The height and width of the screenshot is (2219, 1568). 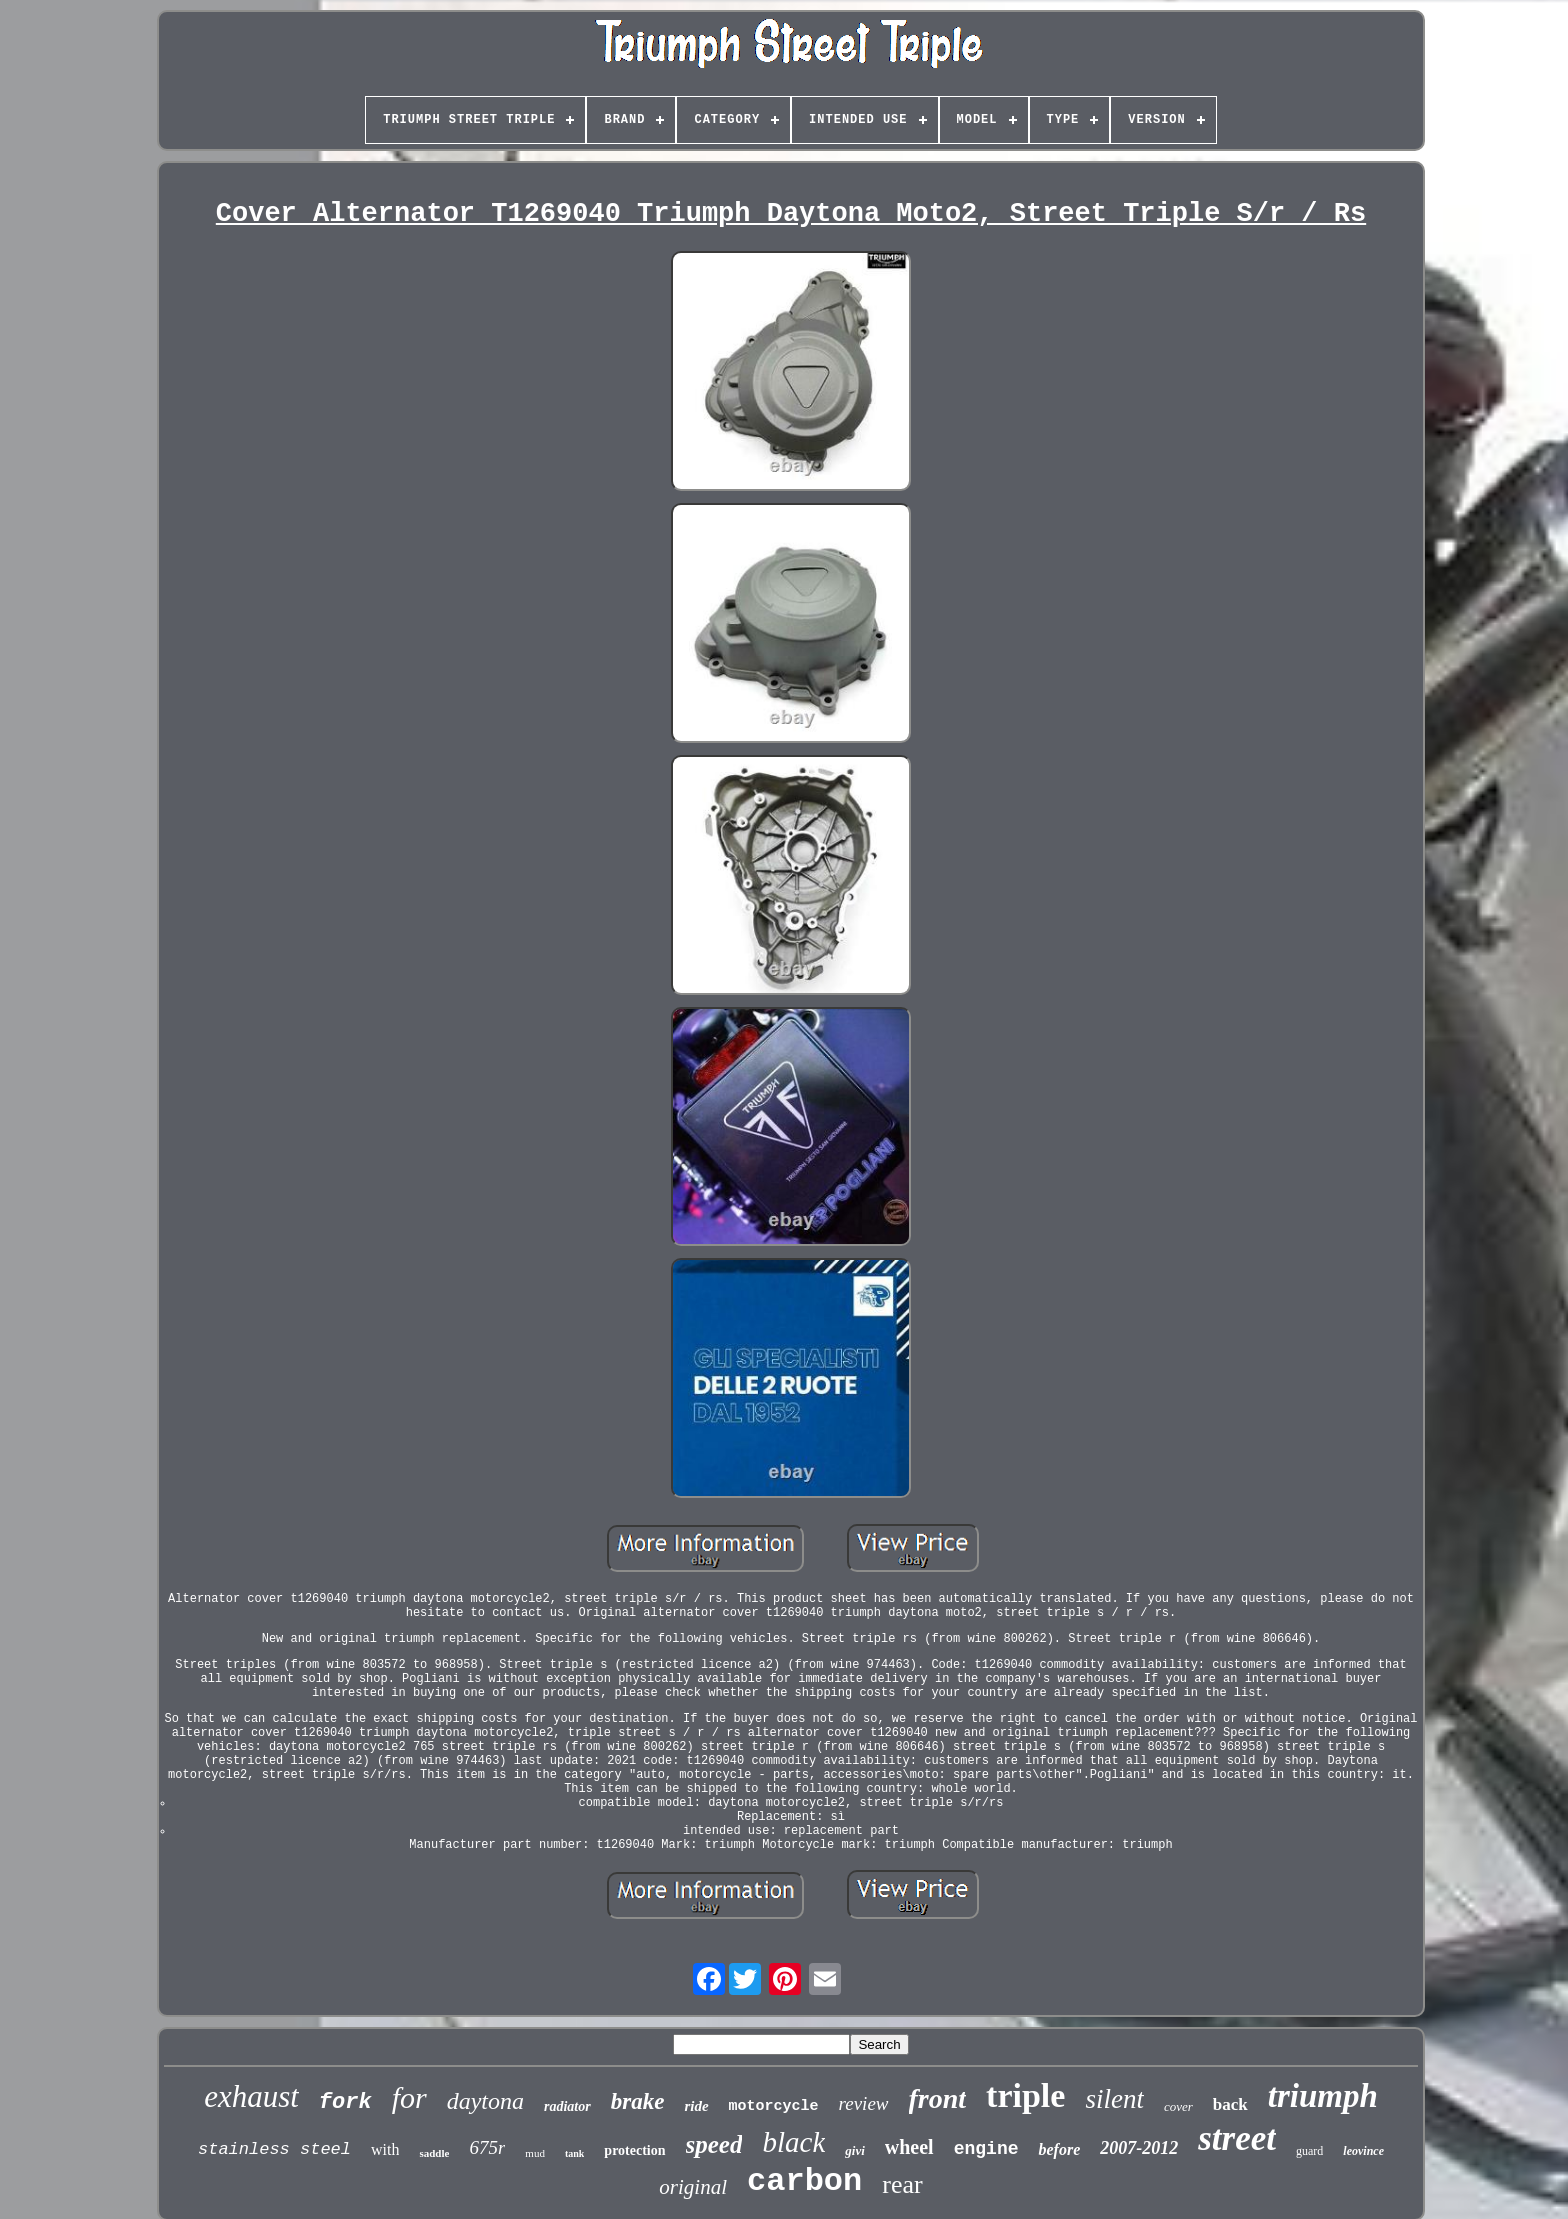 I want to click on speed, so click(x=714, y=2144).